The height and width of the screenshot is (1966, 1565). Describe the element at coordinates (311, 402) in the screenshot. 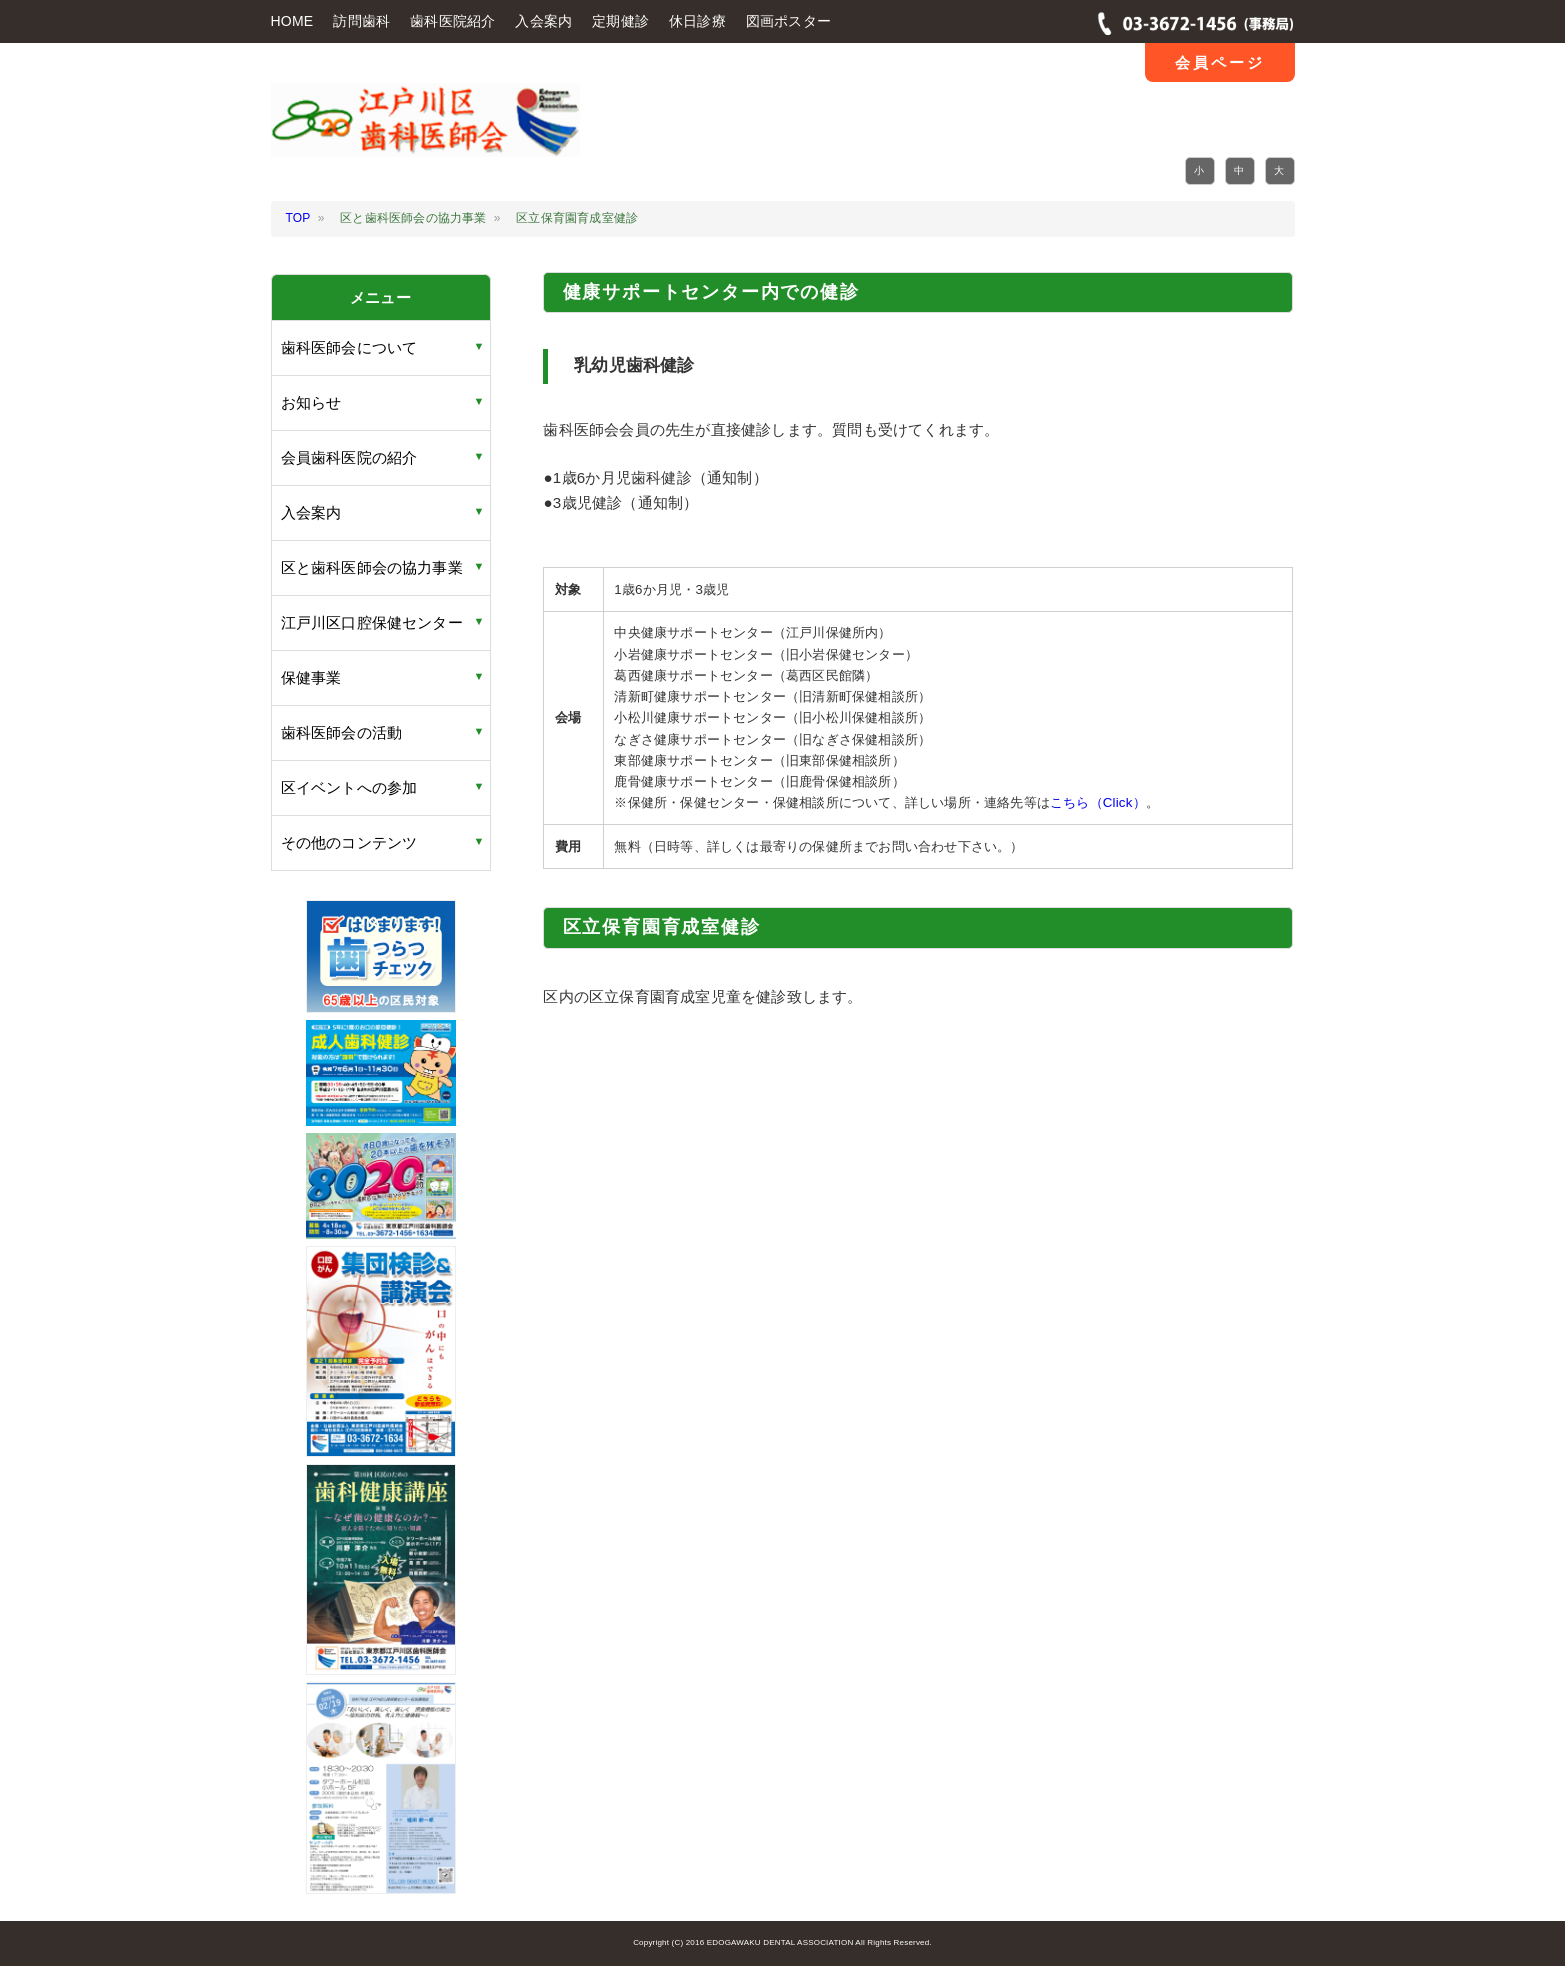

I see `お知らせ` at that location.